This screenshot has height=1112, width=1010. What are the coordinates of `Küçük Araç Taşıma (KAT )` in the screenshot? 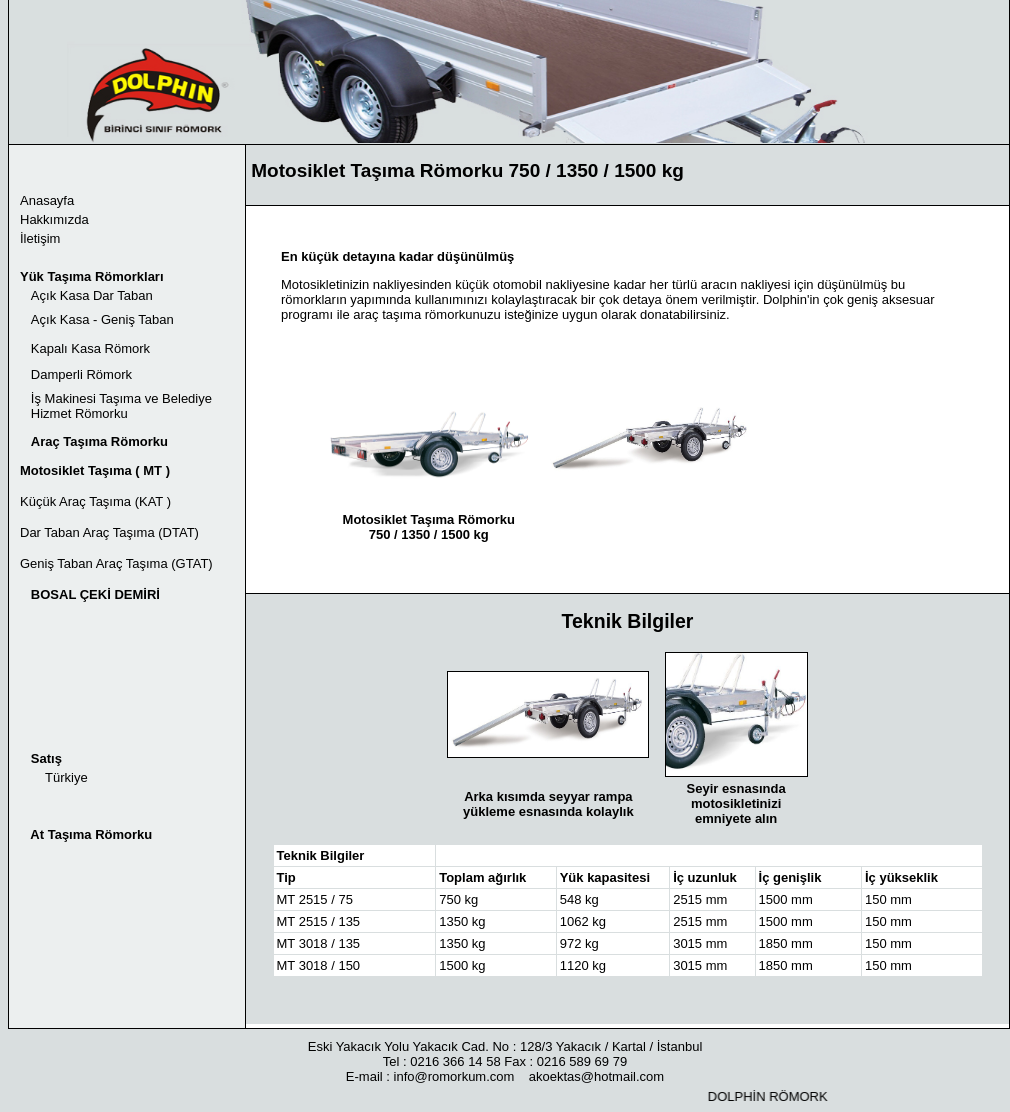 It's located at (95, 501).